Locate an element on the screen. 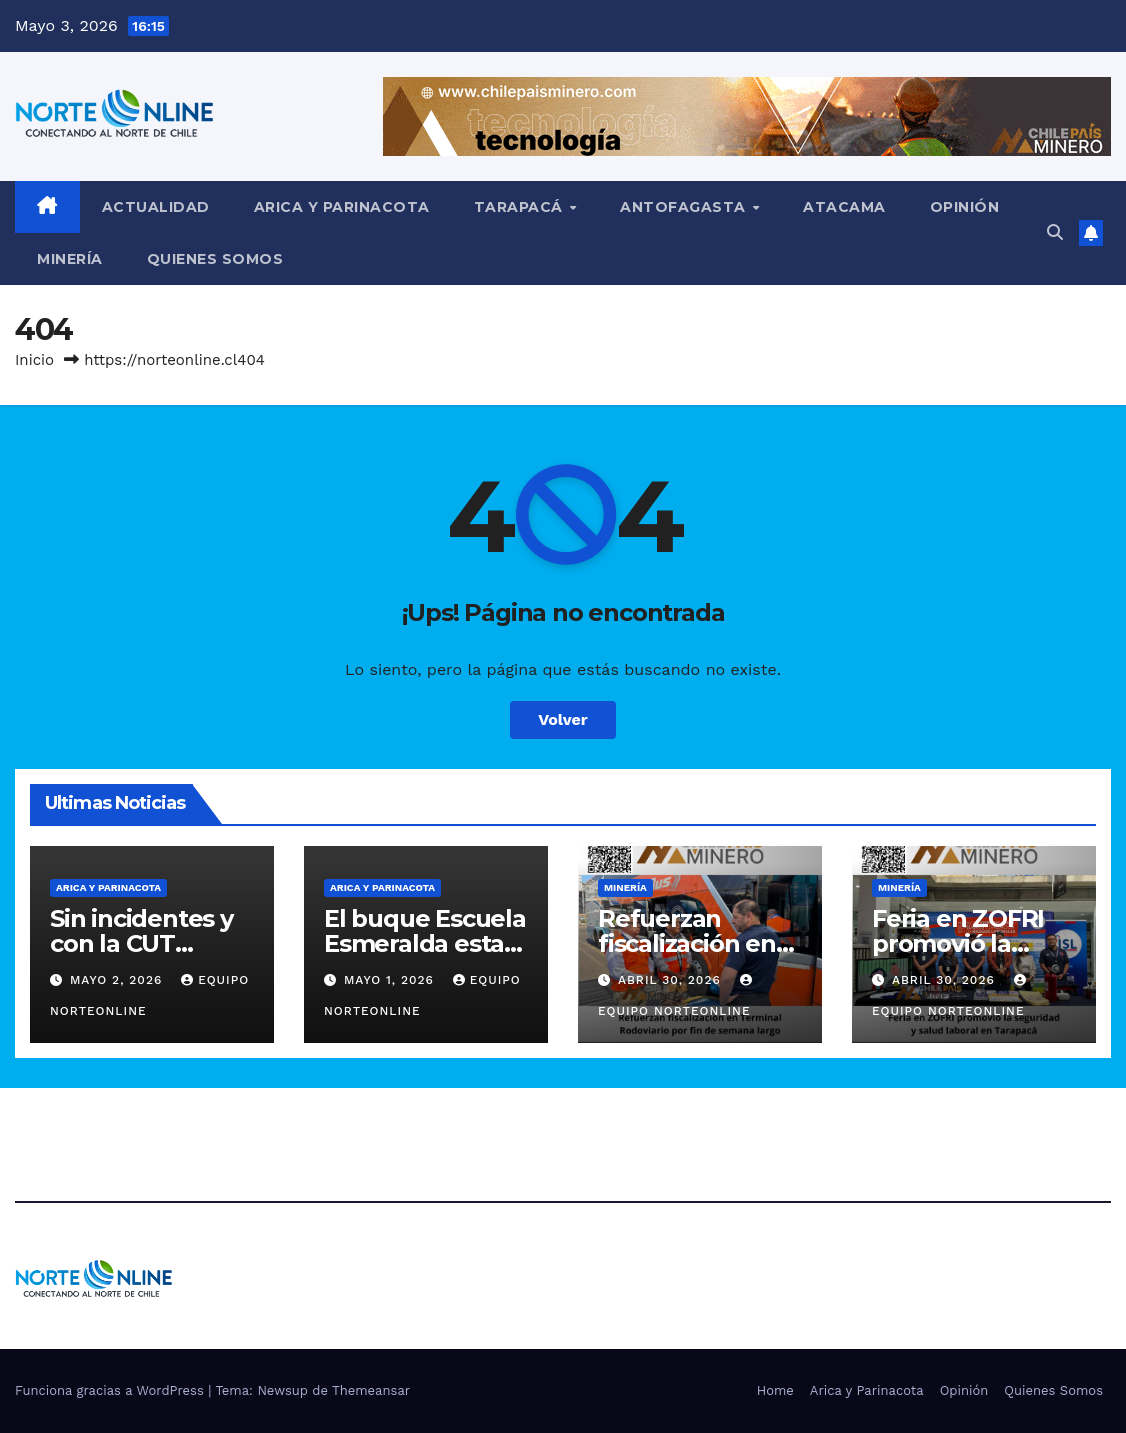 This screenshot has height=1433, width=1126. Themeansar is located at coordinates (371, 1390).